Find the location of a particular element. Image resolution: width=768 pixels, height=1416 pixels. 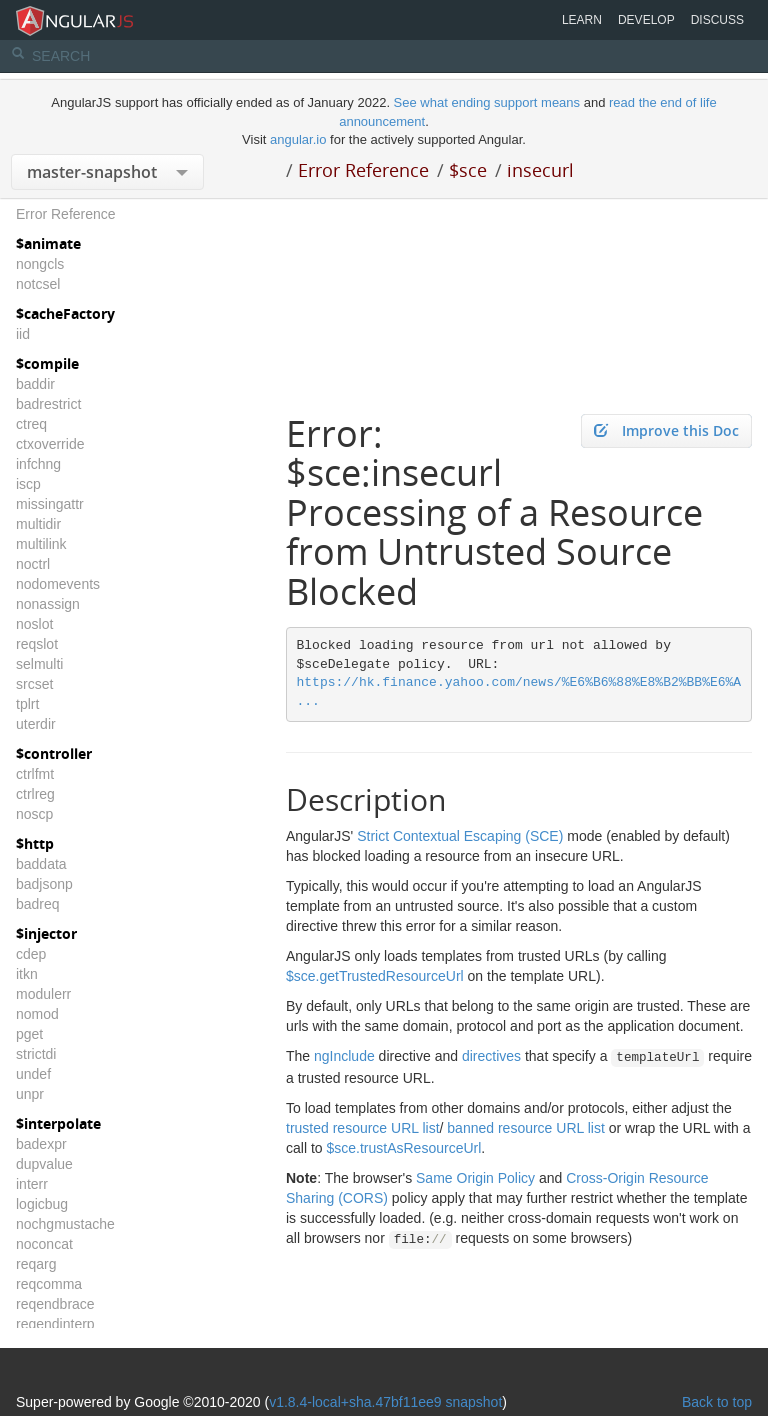

$animate is located at coordinates (48, 243).